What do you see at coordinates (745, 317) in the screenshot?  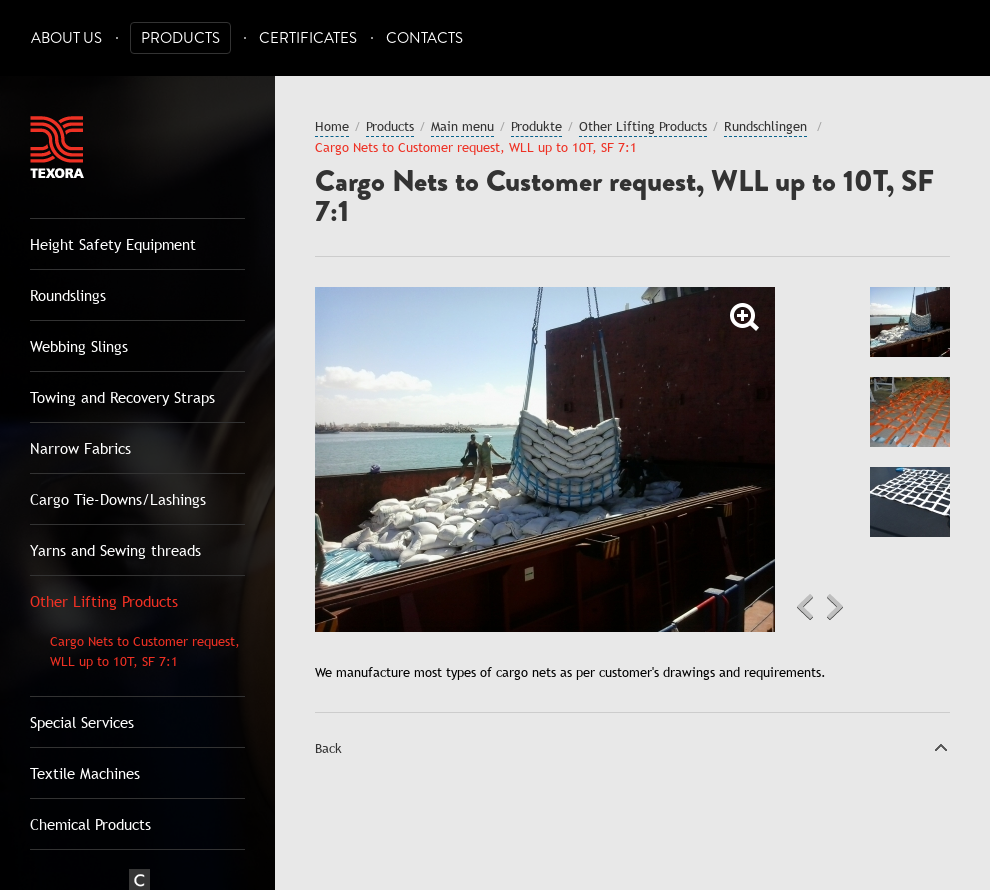 I see `Zoom` at bounding box center [745, 317].